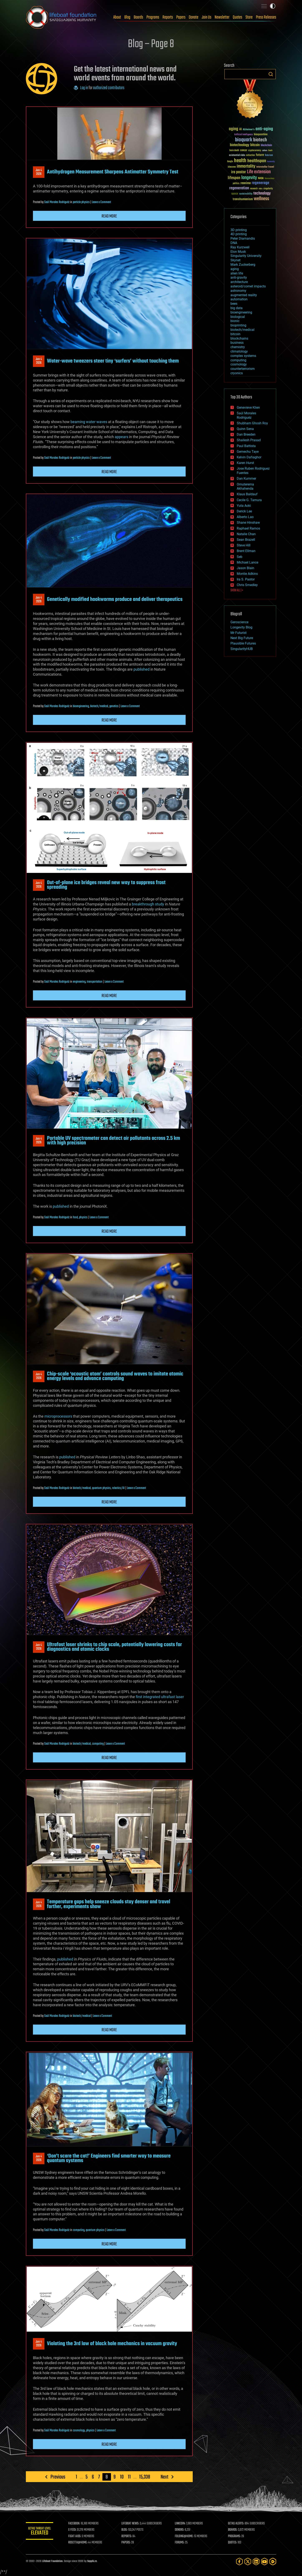 This screenshot has width=302, height=2576. Describe the element at coordinates (237, 155) in the screenshot. I see `existential risks [existential risks (36 items)]` at that location.